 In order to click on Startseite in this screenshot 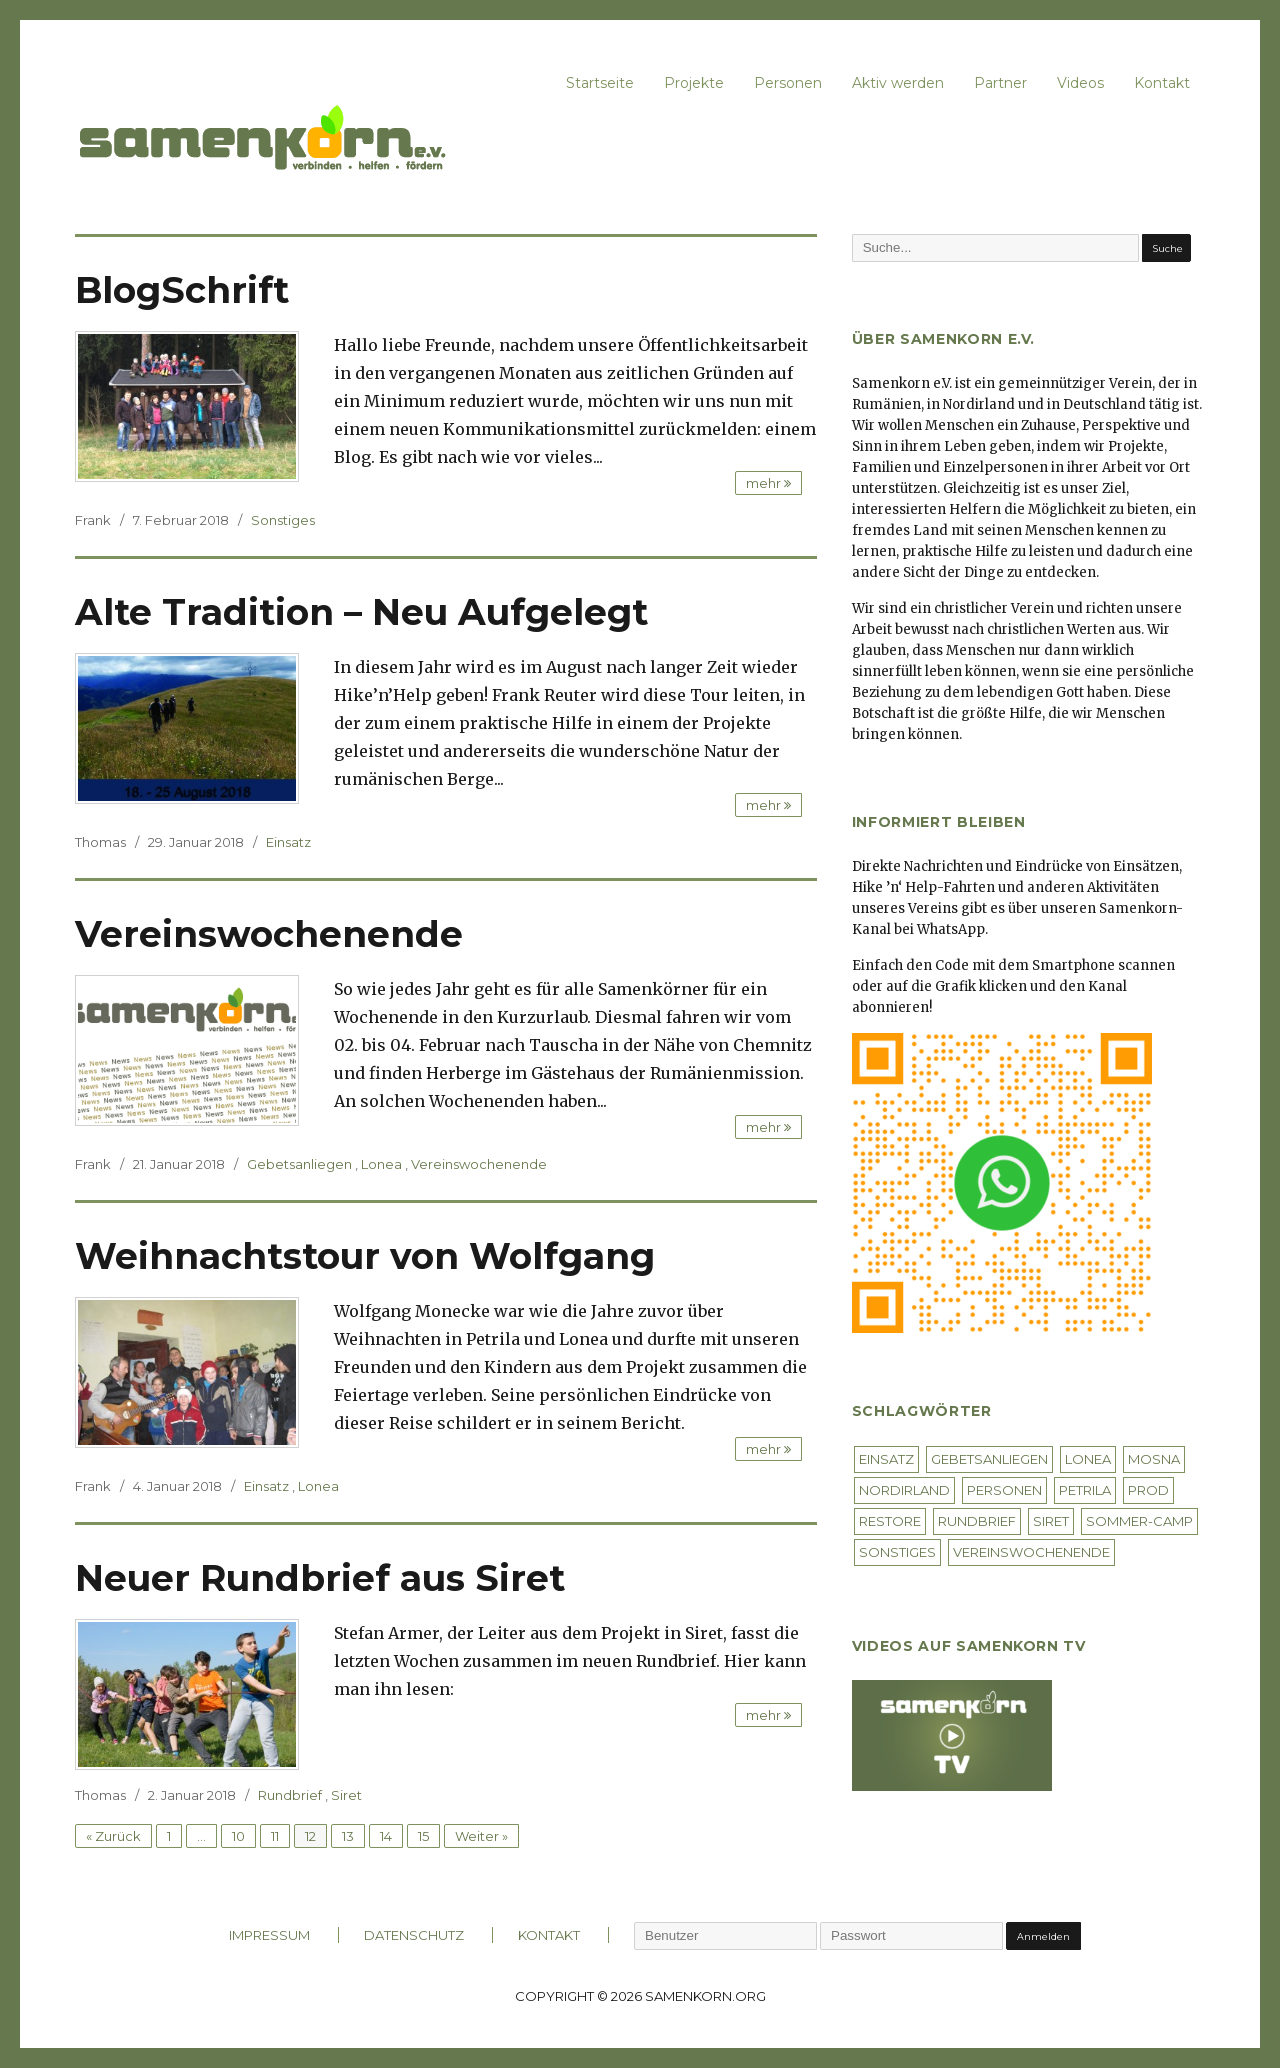, I will do `click(600, 83)`.